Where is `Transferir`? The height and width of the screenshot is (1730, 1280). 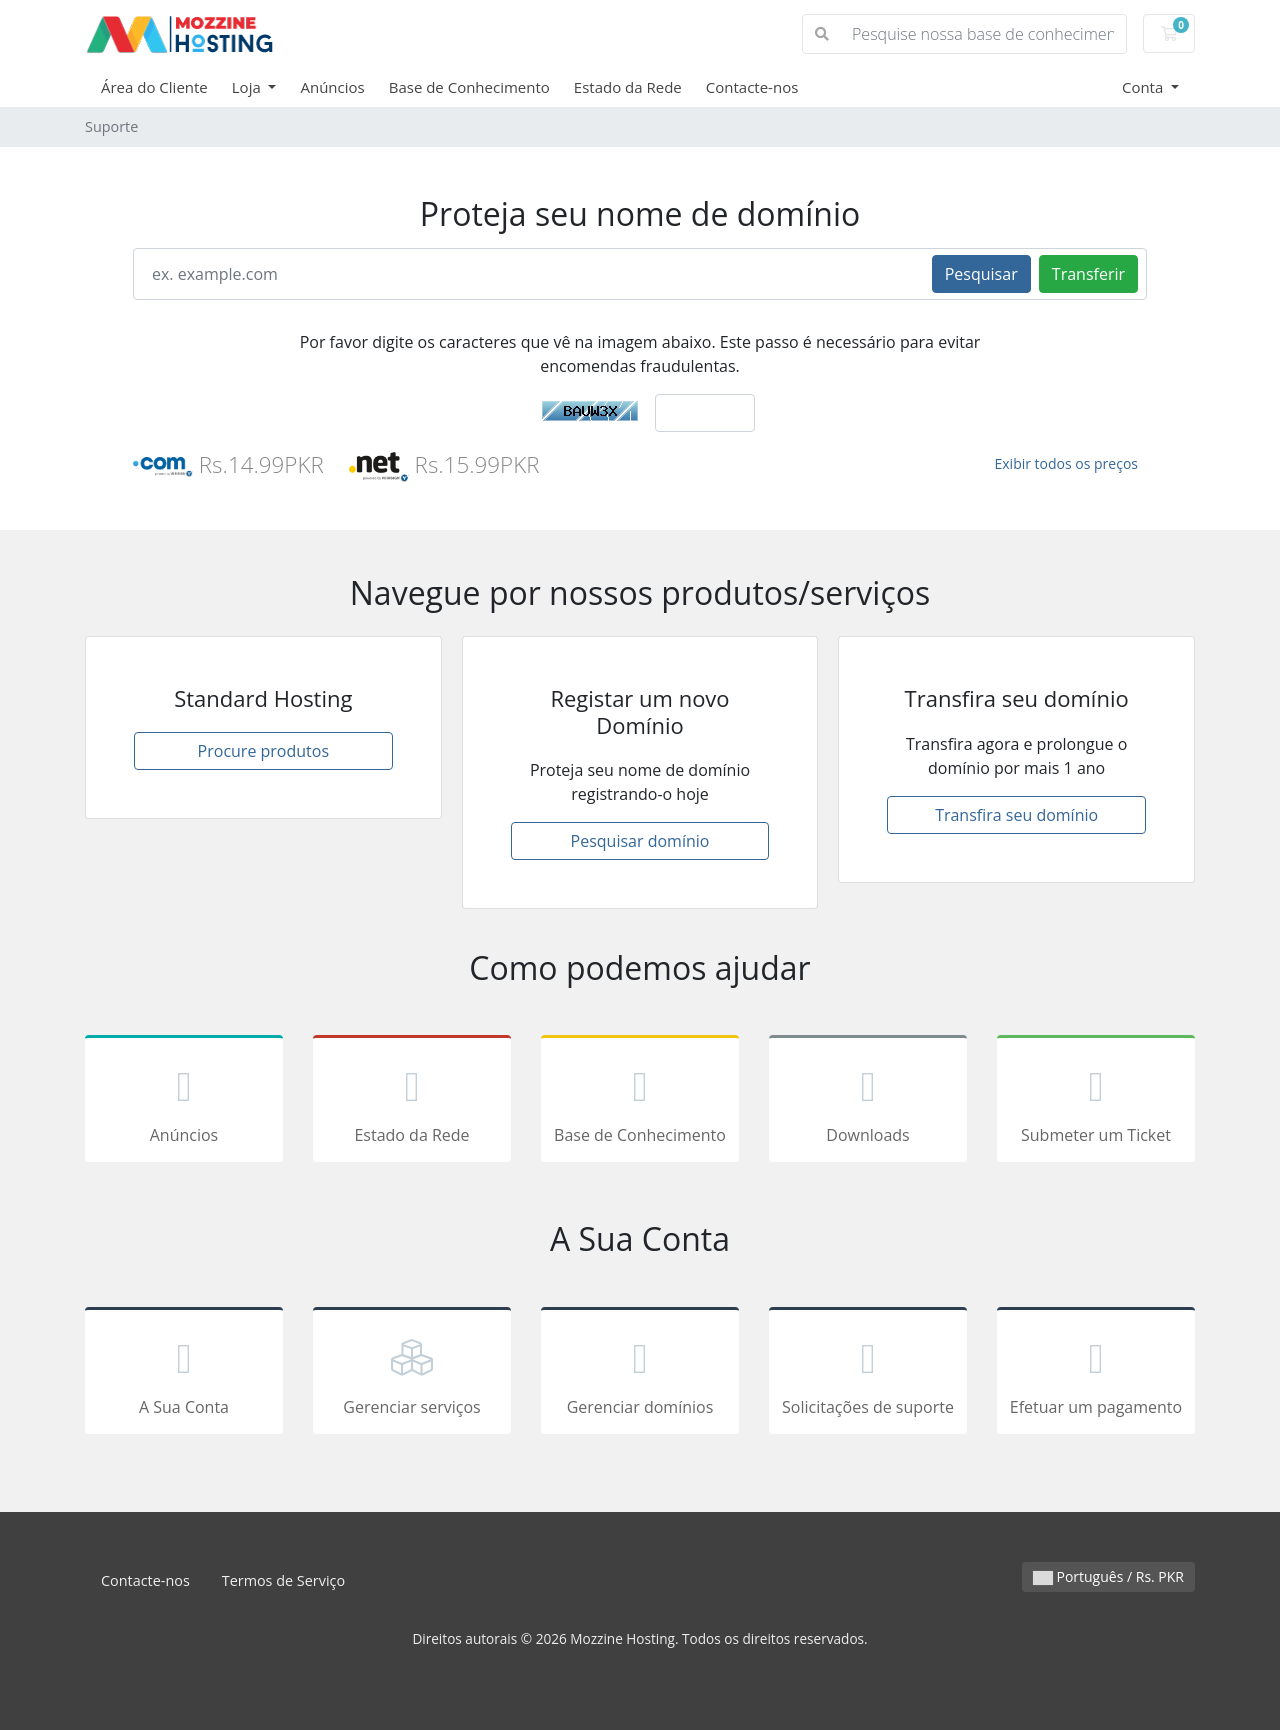 Transferir is located at coordinates (1088, 274).